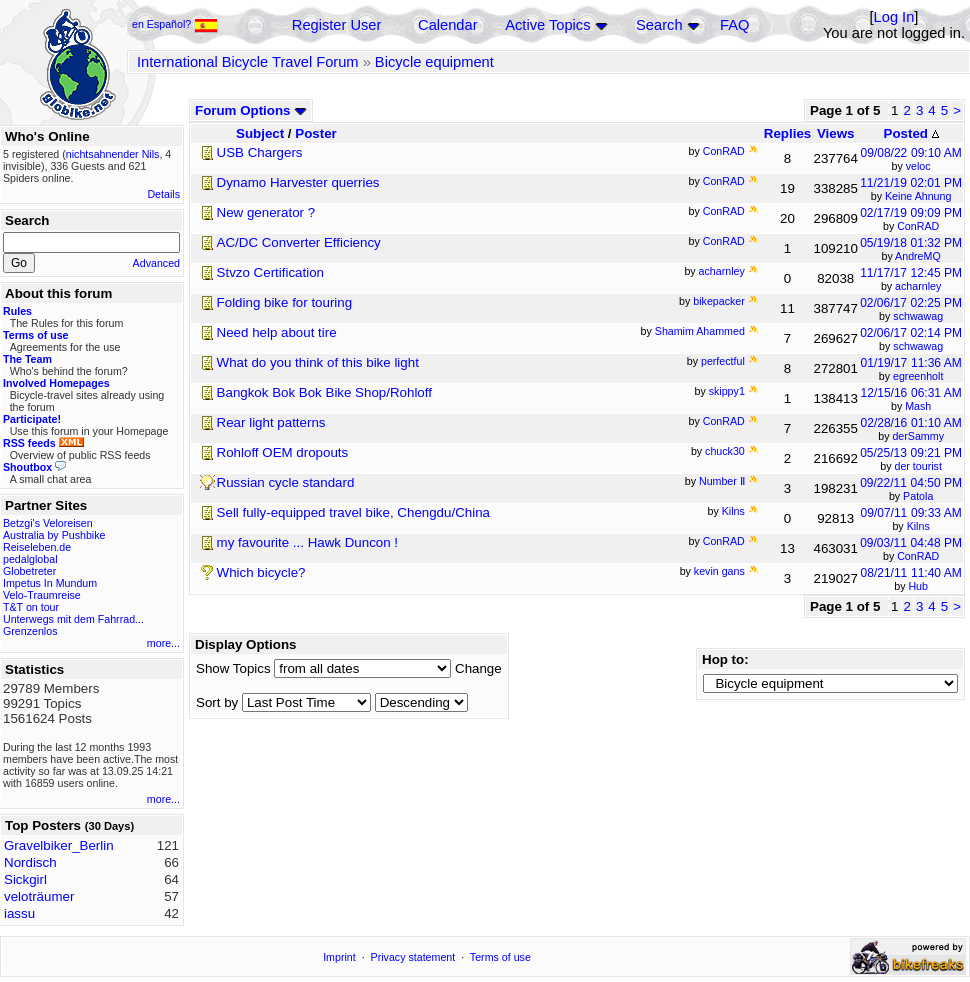  What do you see at coordinates (787, 133) in the screenshot?
I see `Replies` at bounding box center [787, 133].